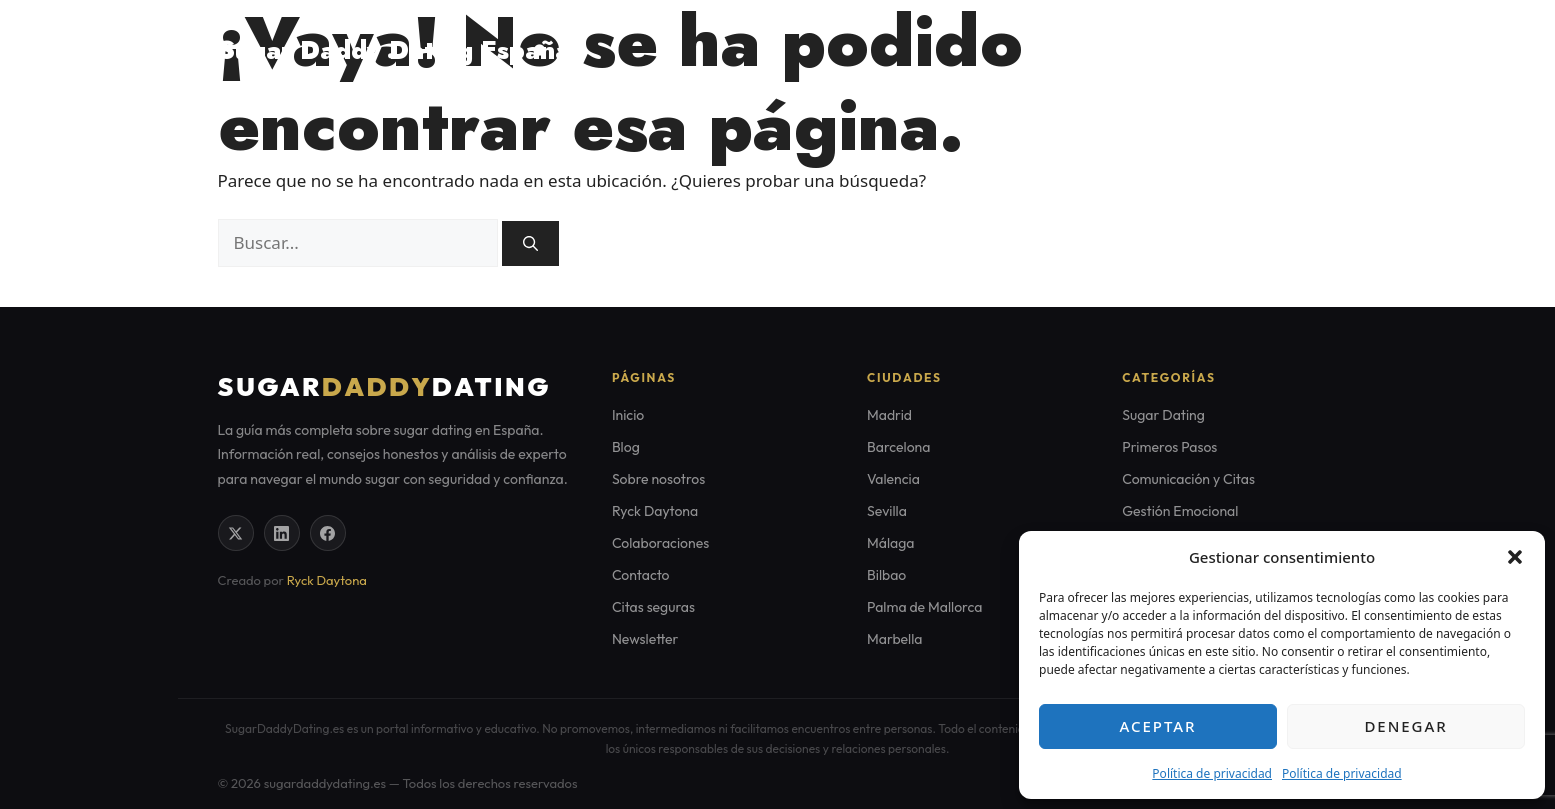 This screenshot has width=1555, height=809. I want to click on Aceptar, so click(1158, 726).